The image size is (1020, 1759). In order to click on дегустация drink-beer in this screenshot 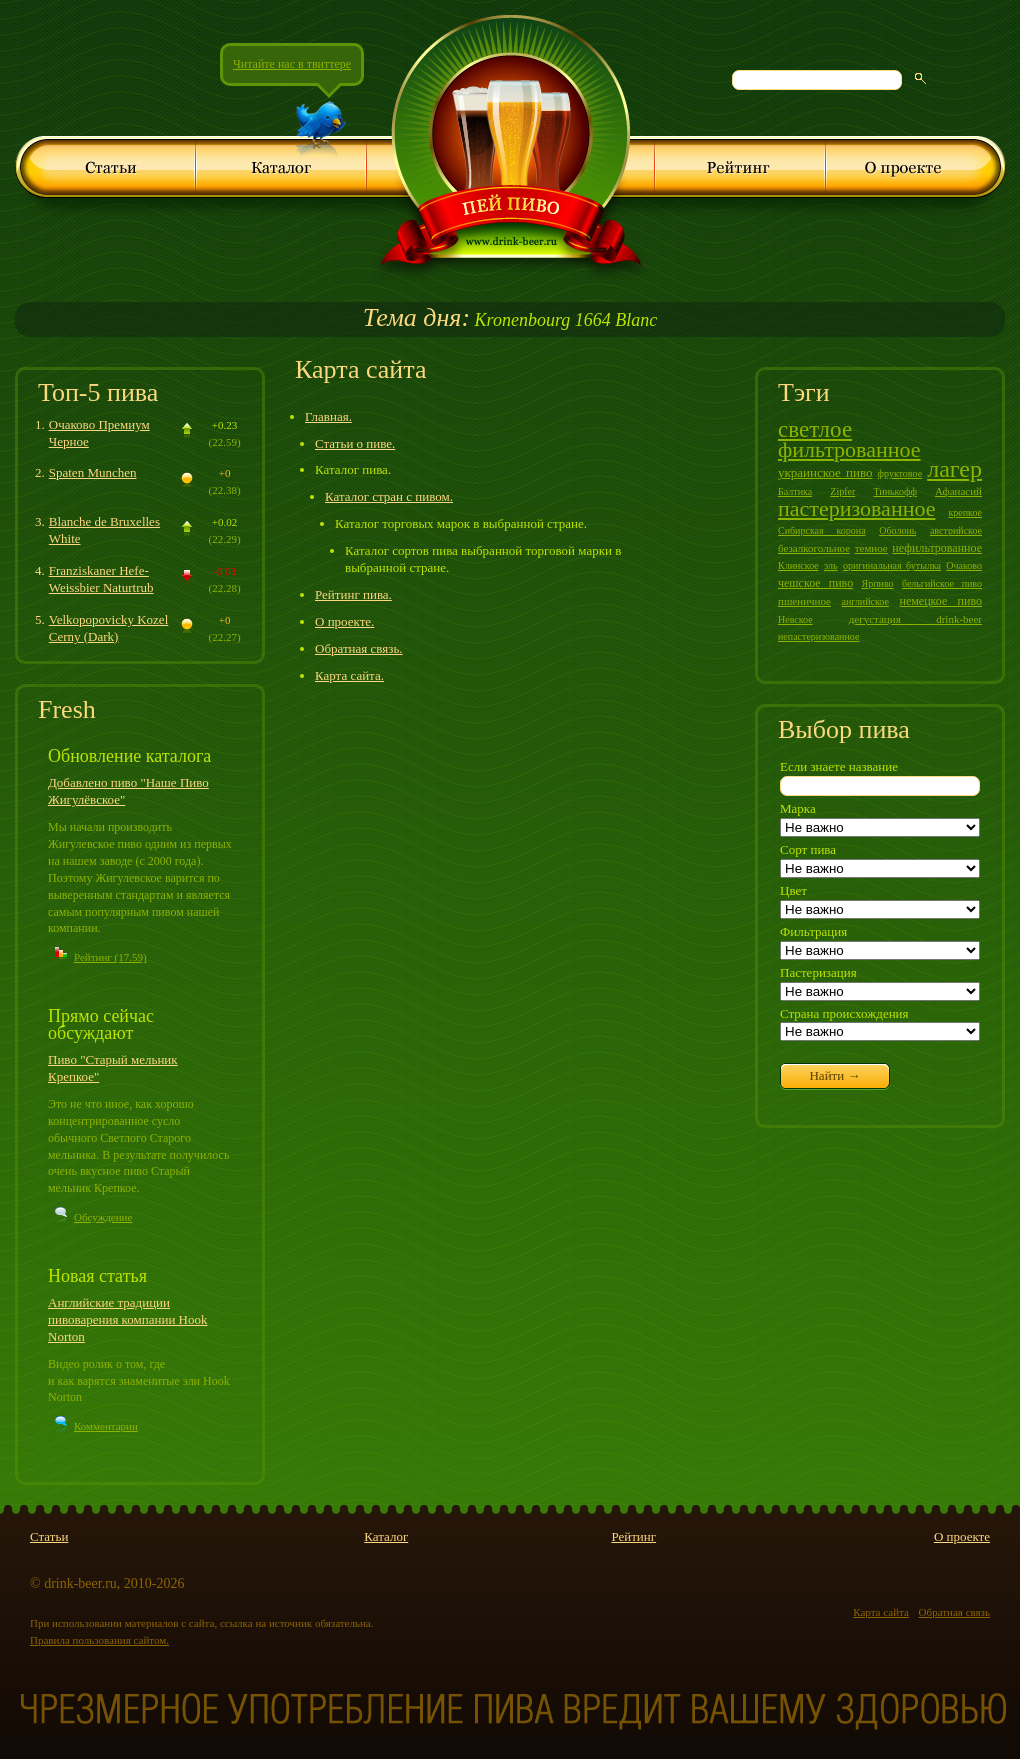, I will do `click(915, 619)`.